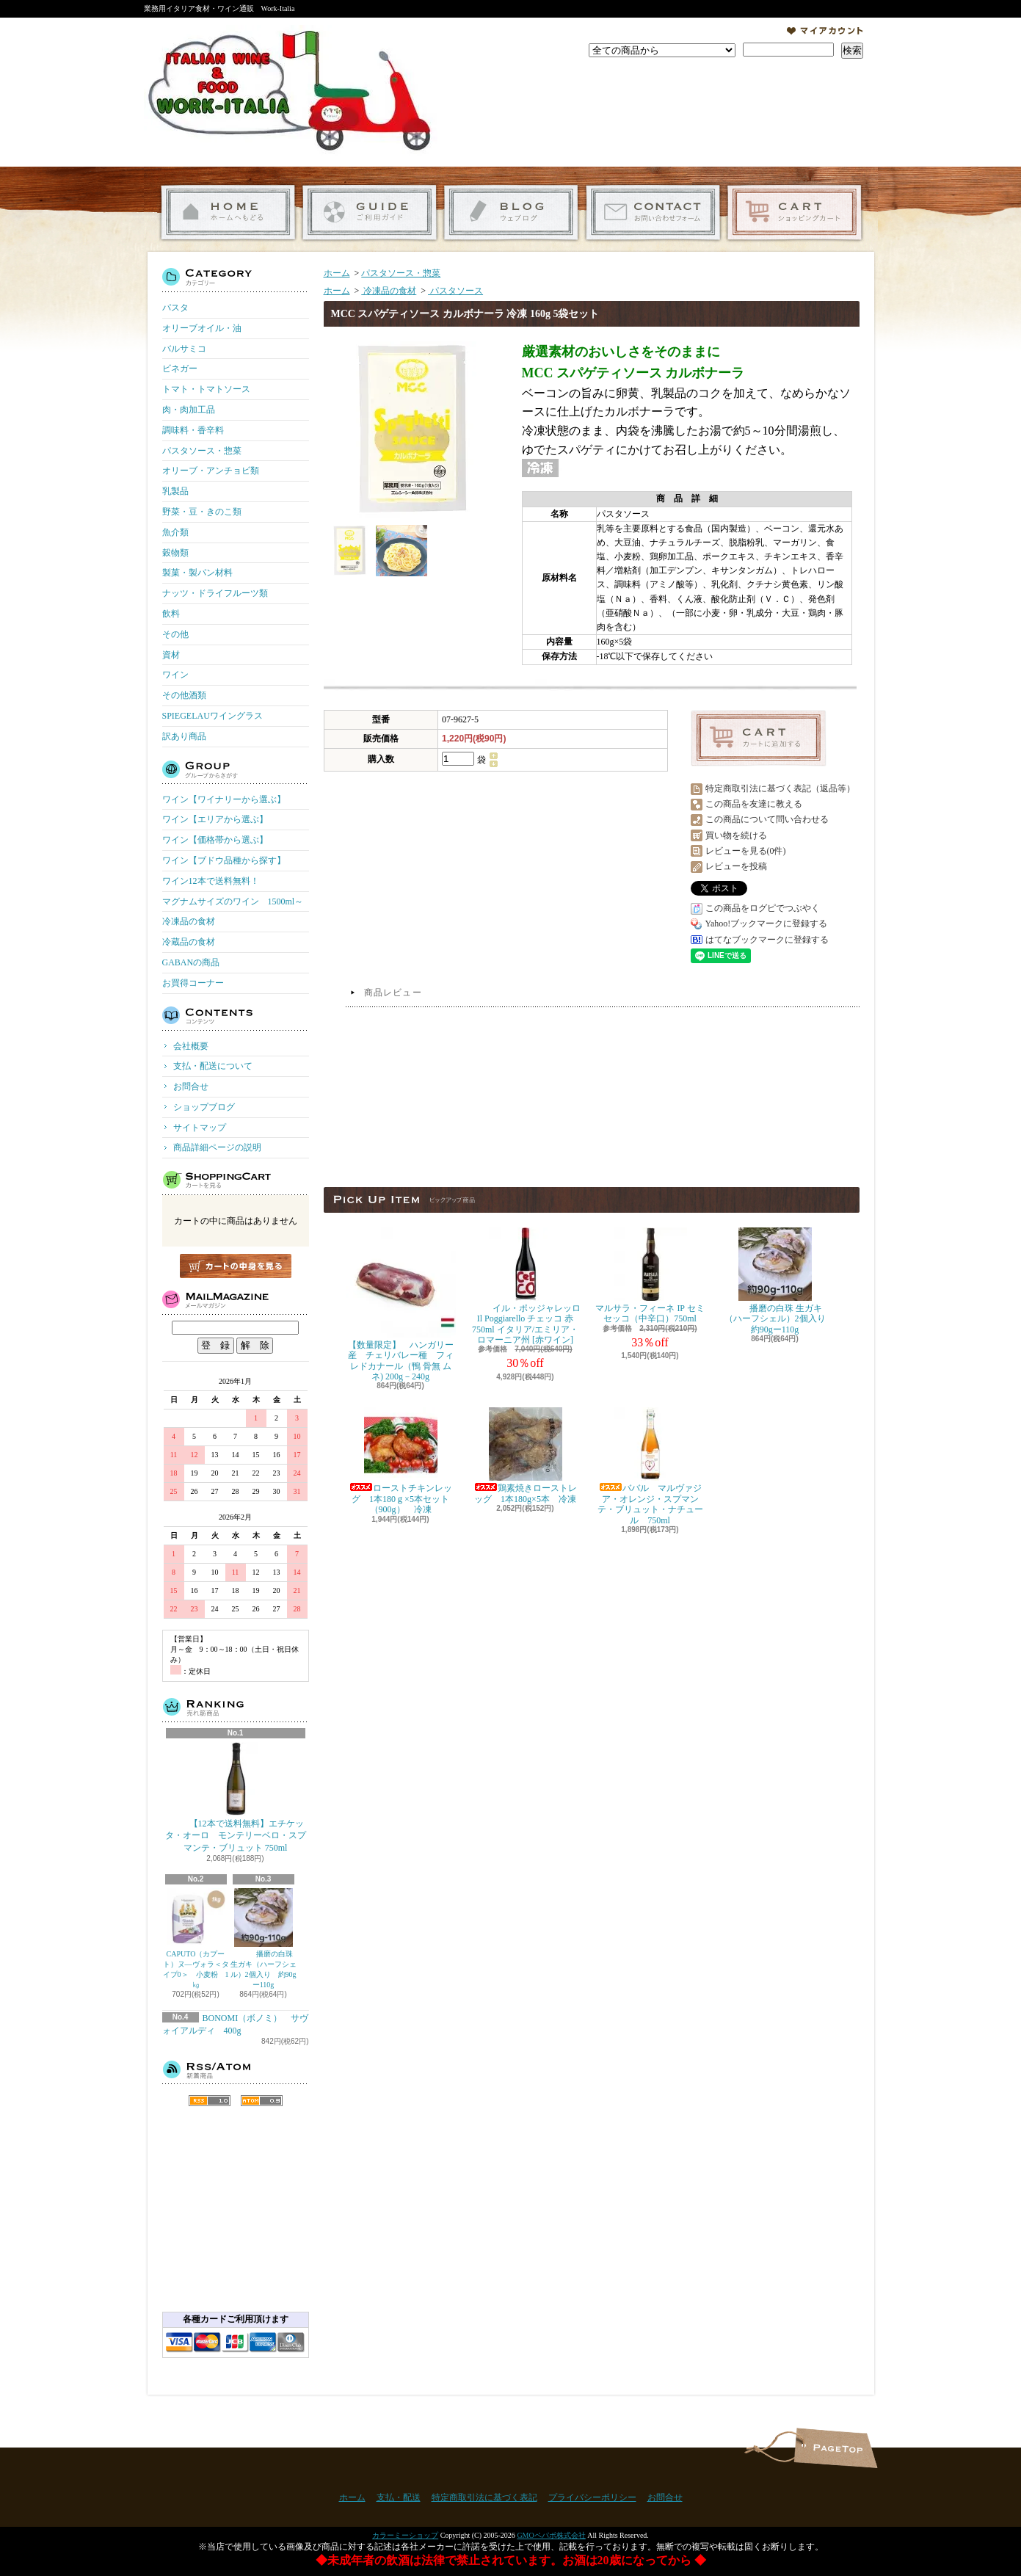 The width and height of the screenshot is (1021, 2576). I want to click on オリーブオイル・油, so click(201, 328).